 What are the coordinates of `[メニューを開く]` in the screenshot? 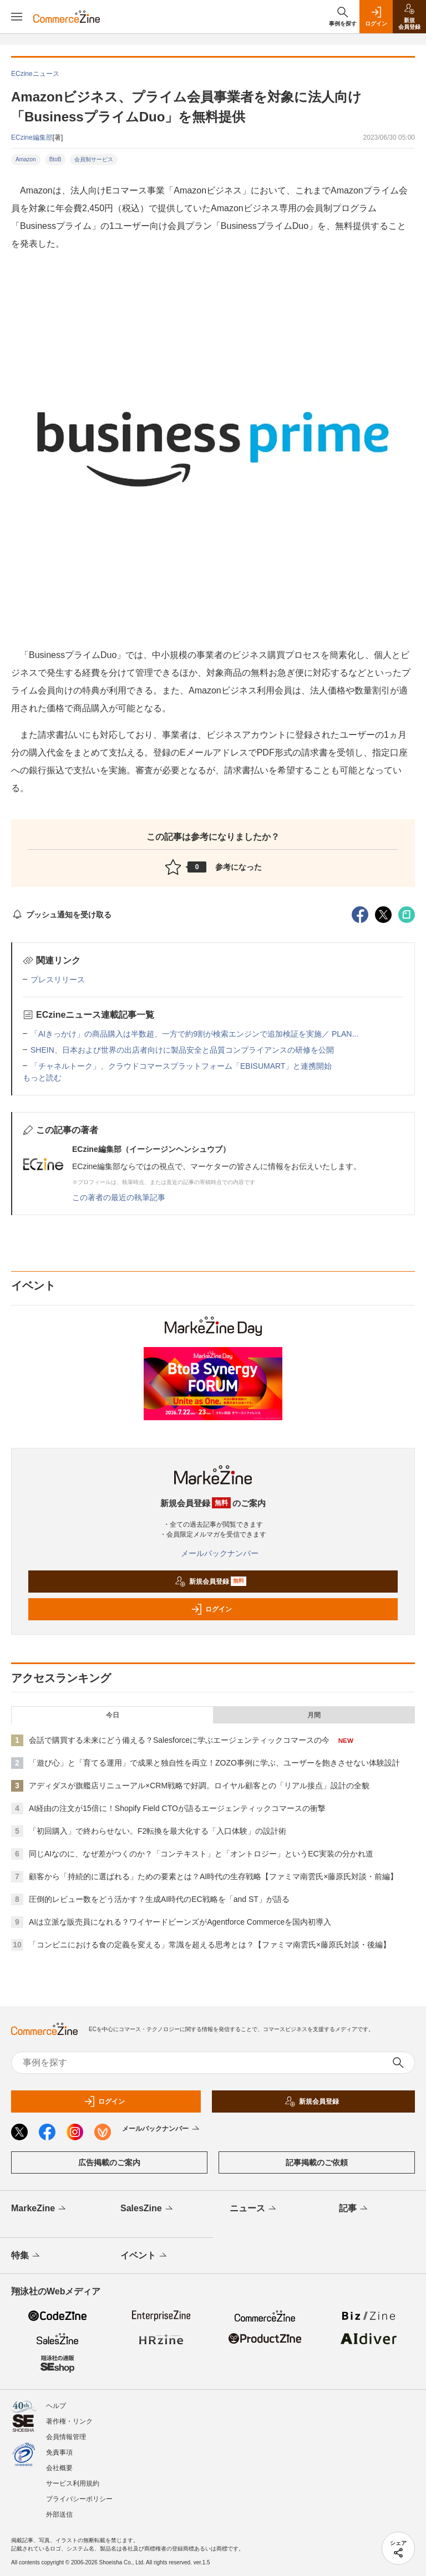 It's located at (16, 16).